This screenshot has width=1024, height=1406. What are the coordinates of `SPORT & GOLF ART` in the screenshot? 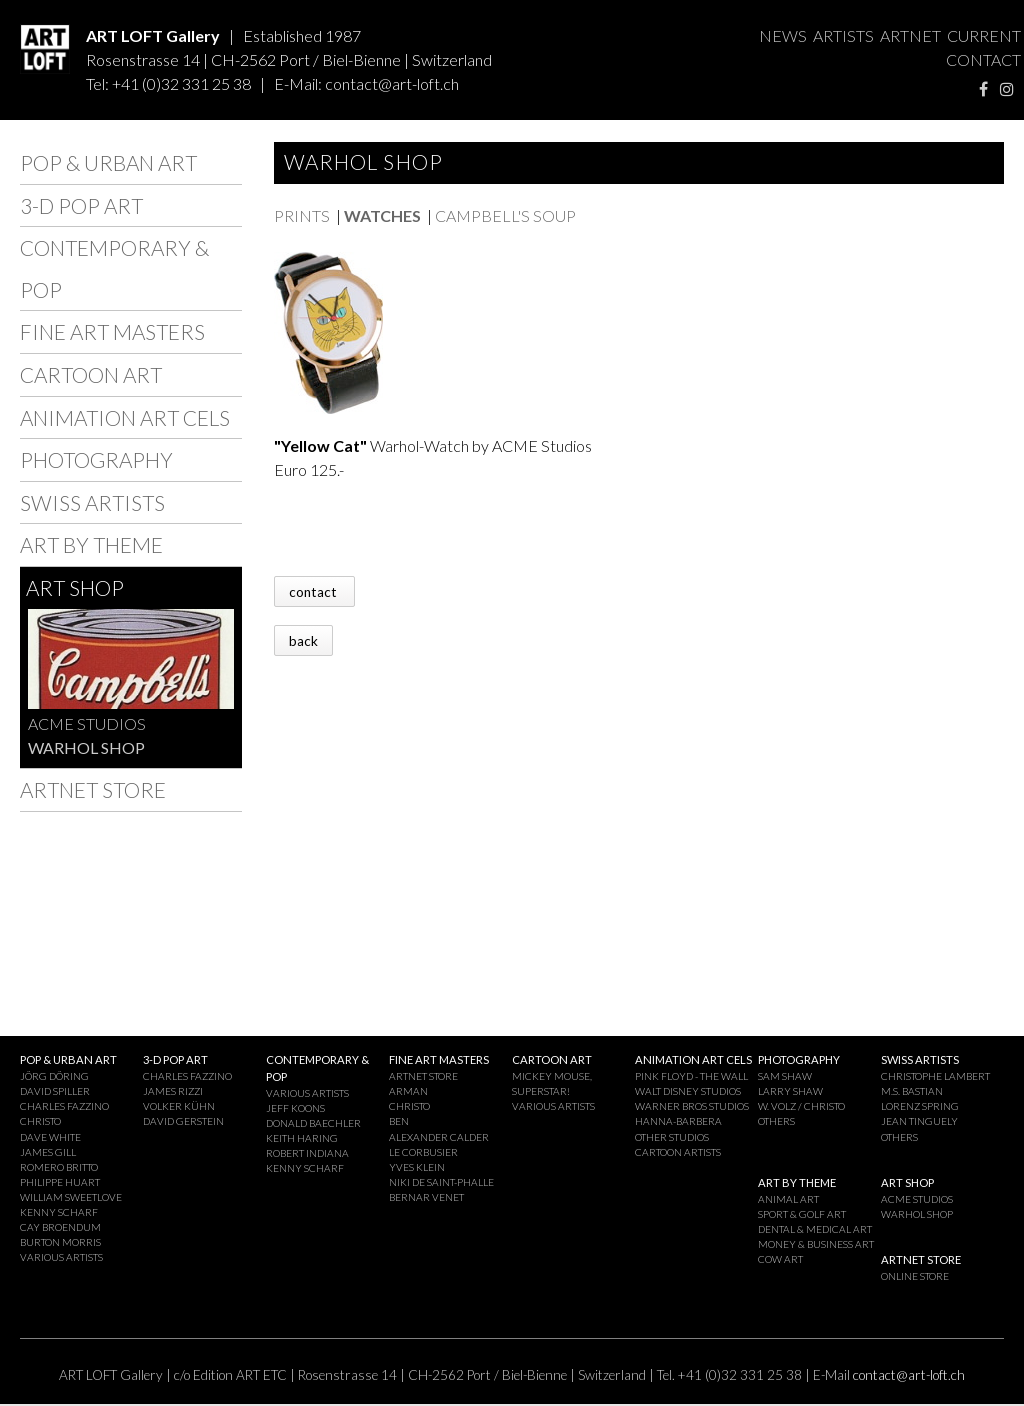 It's located at (802, 1214).